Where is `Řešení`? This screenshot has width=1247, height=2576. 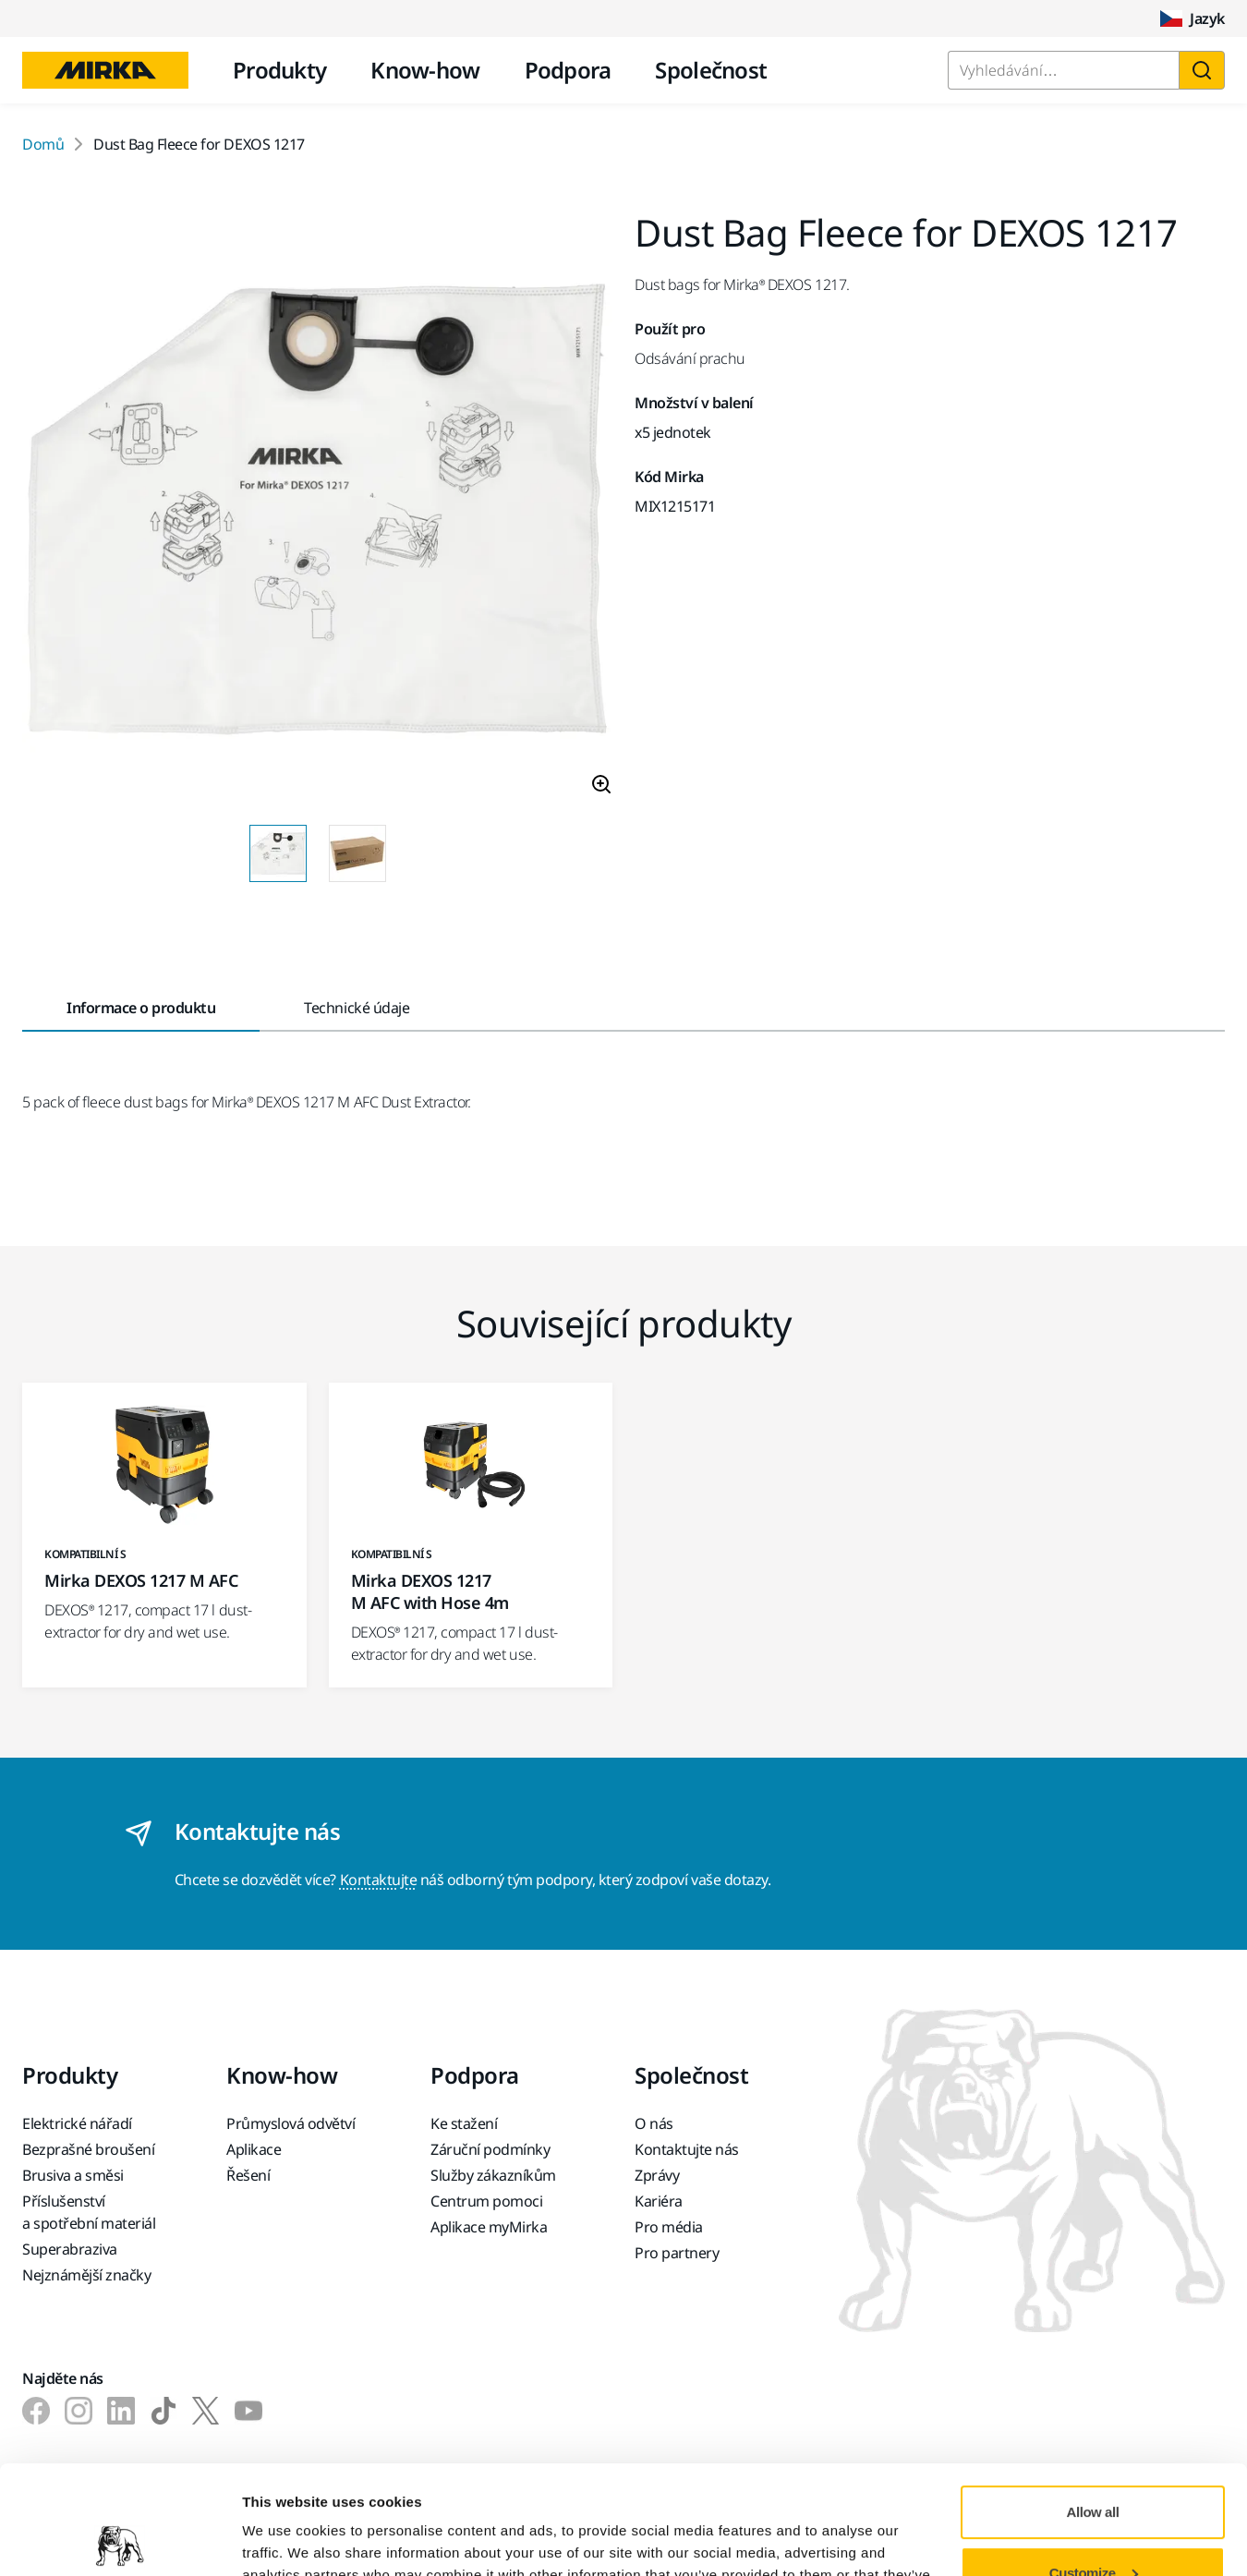 Řešení is located at coordinates (248, 2175).